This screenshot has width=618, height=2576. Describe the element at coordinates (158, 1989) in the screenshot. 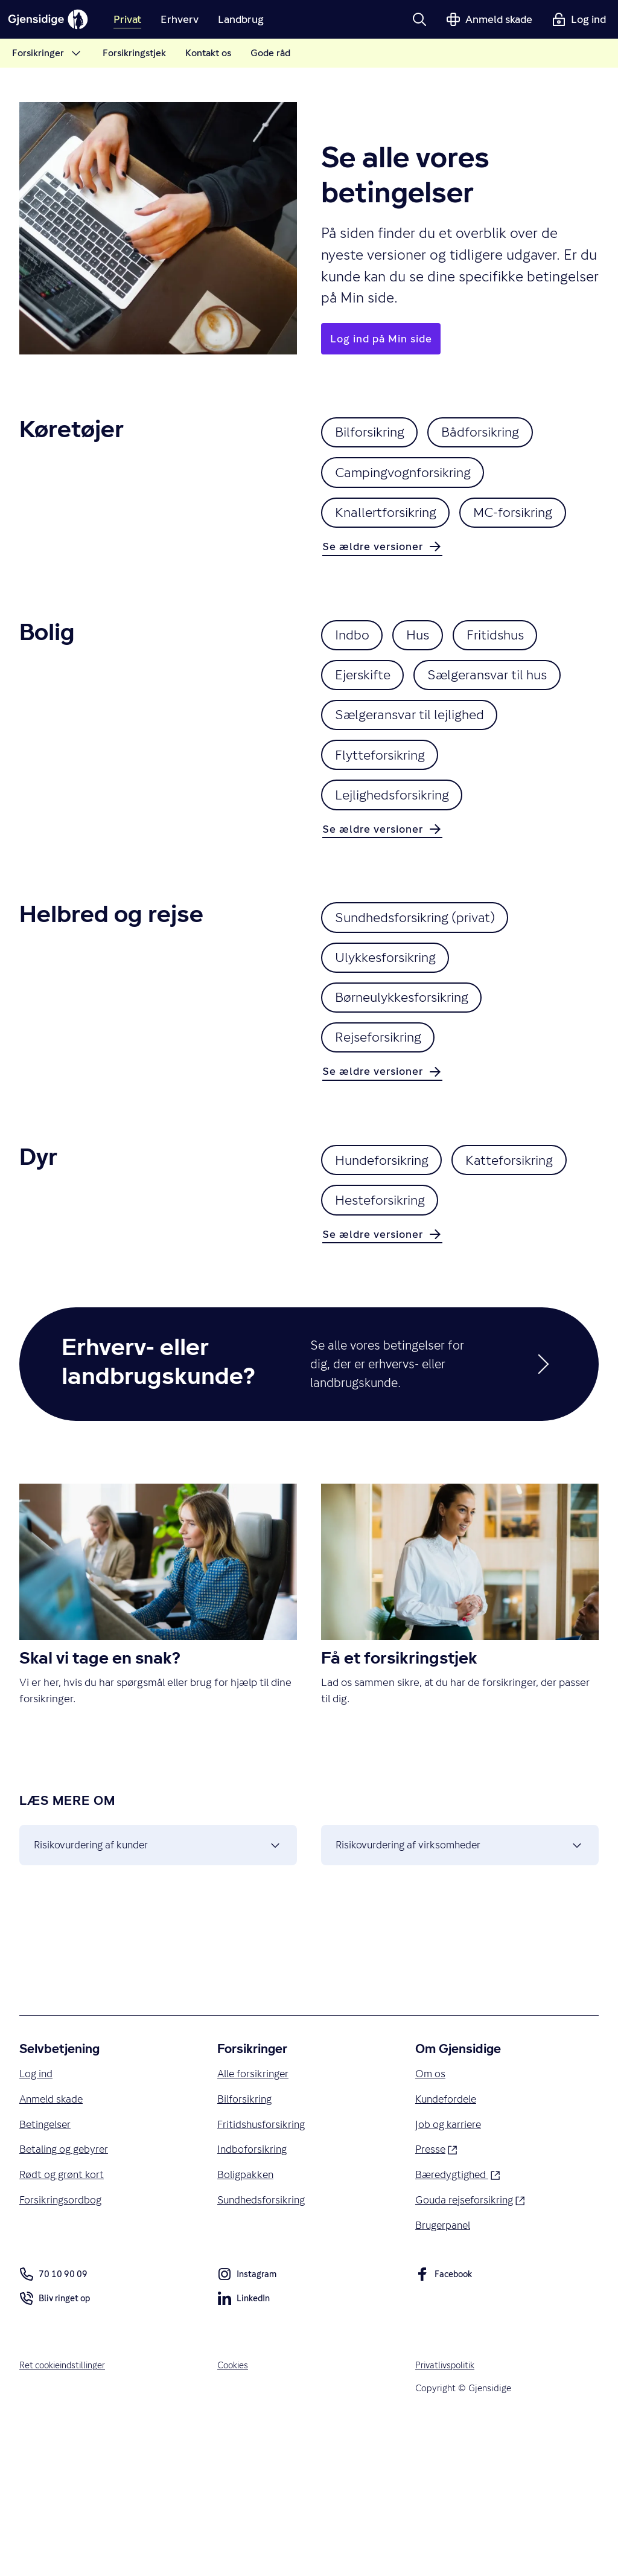

I see `Risikovurdering af kunder [button]` at that location.